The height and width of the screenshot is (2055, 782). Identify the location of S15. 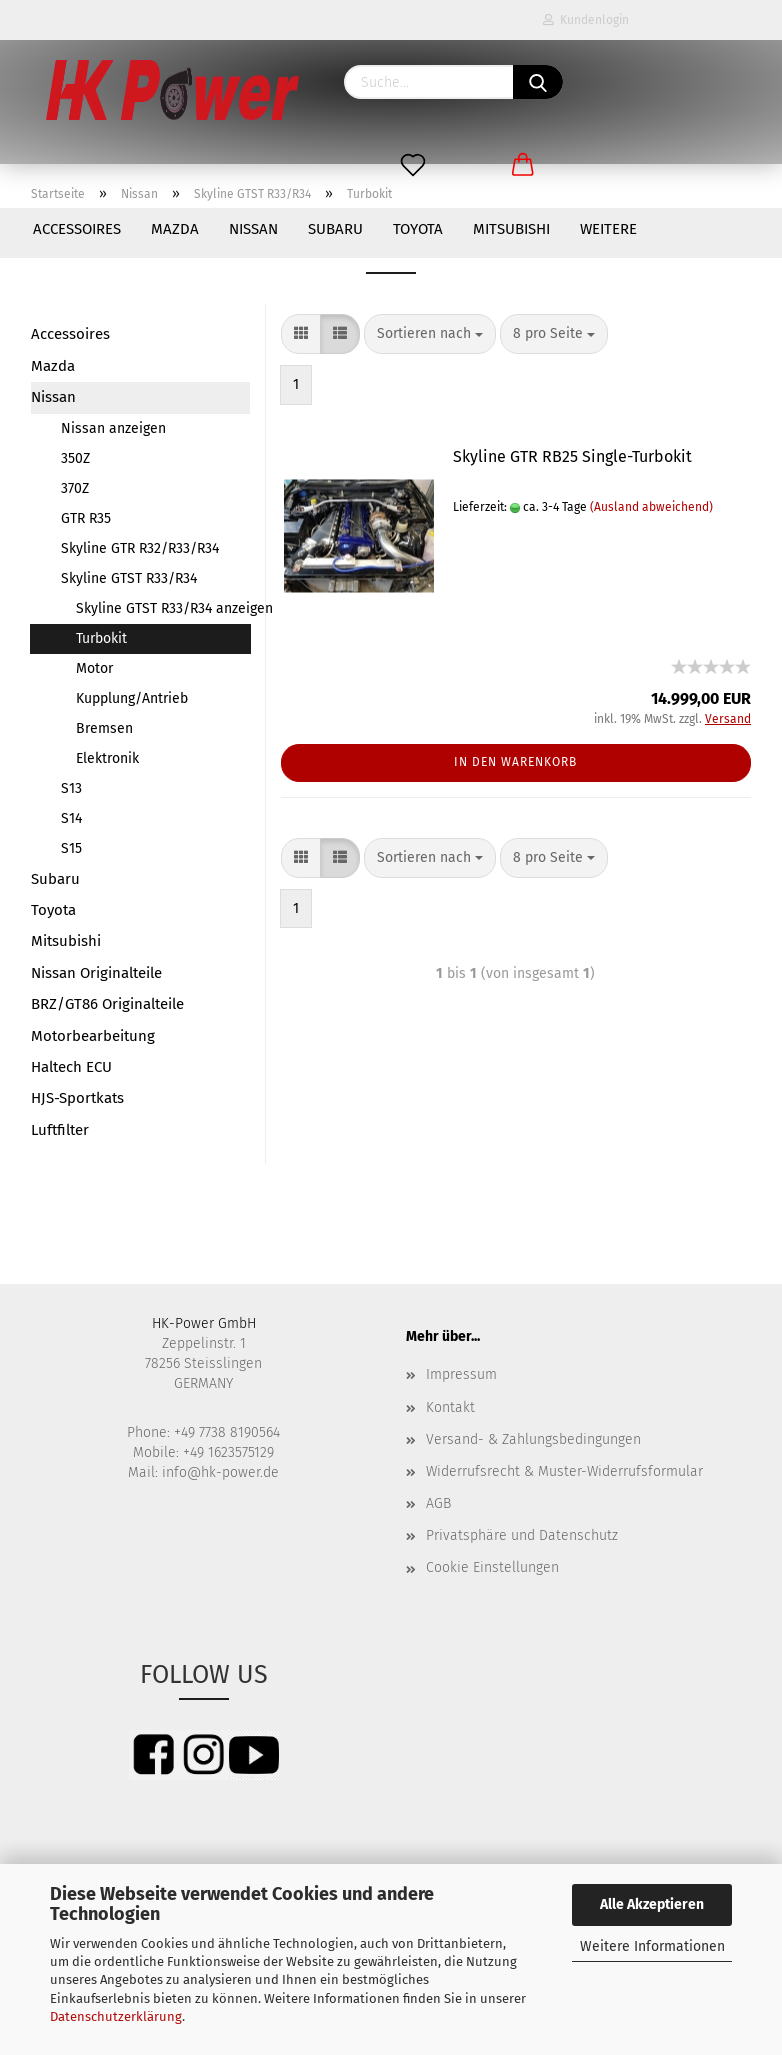
(71, 848).